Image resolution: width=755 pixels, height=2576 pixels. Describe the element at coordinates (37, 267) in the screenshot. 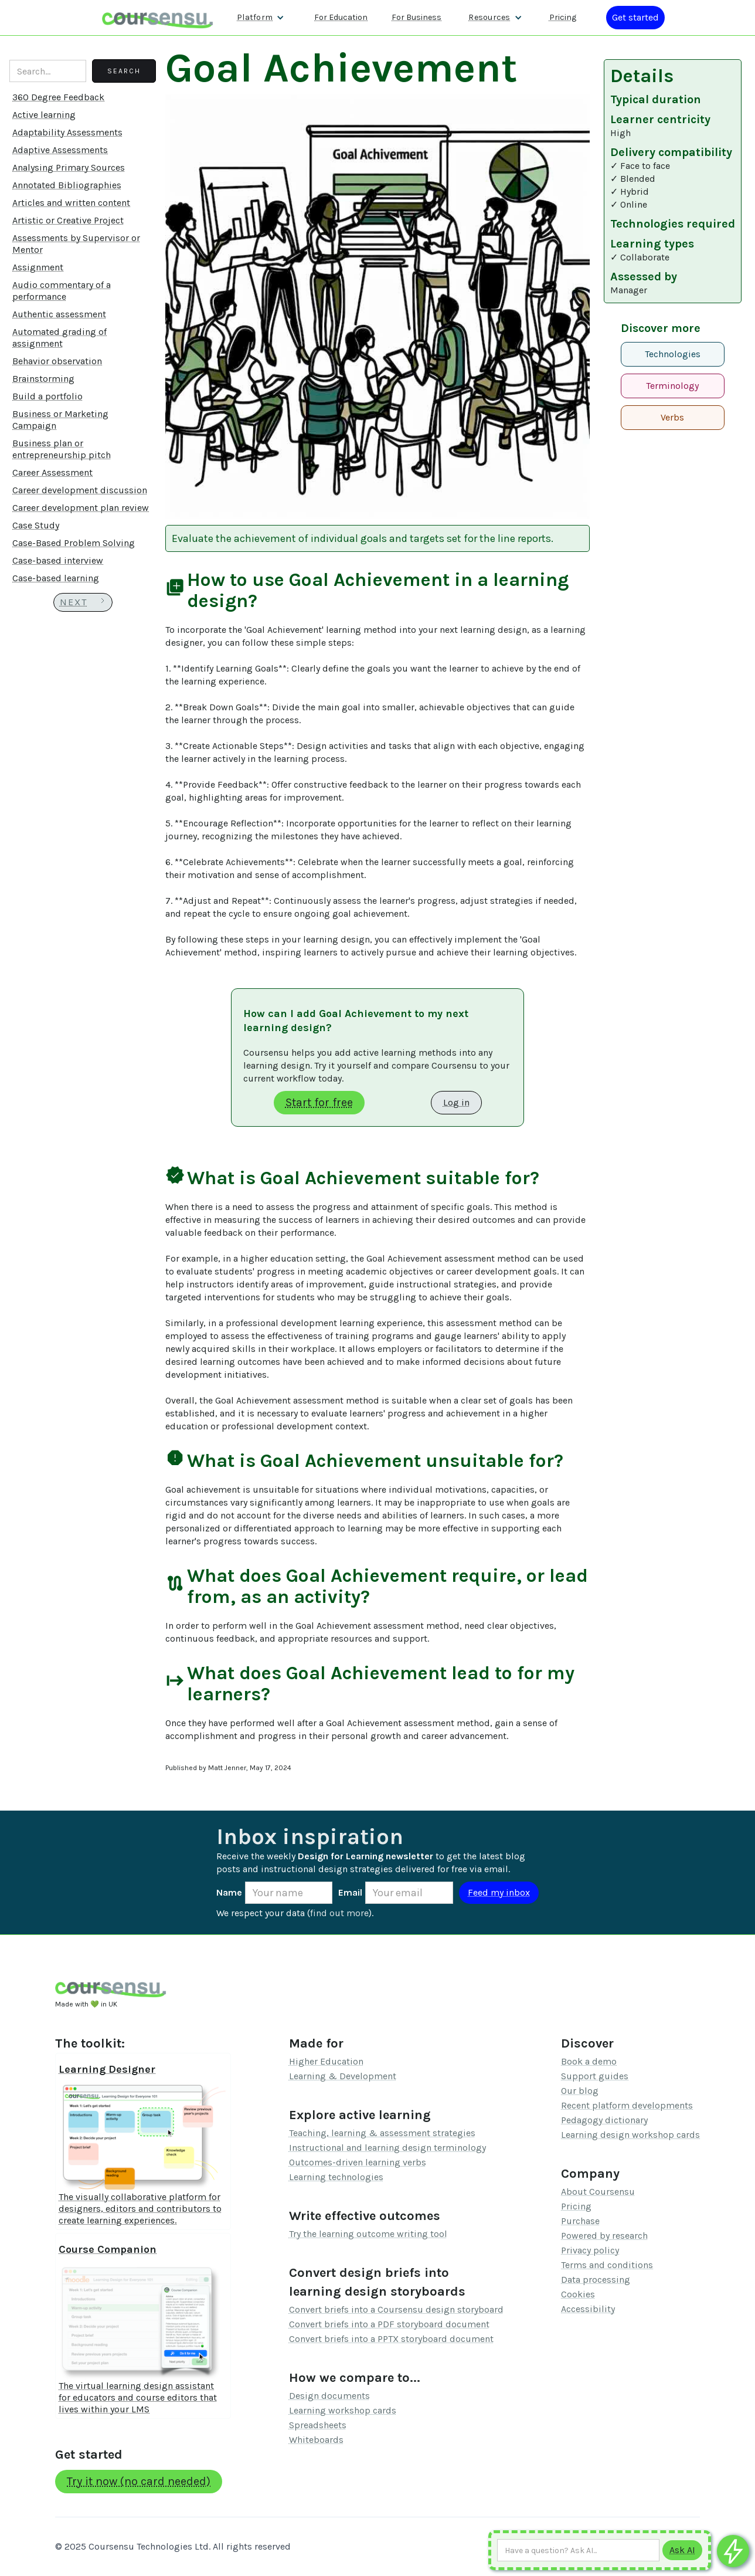

I see `Assignment` at that location.